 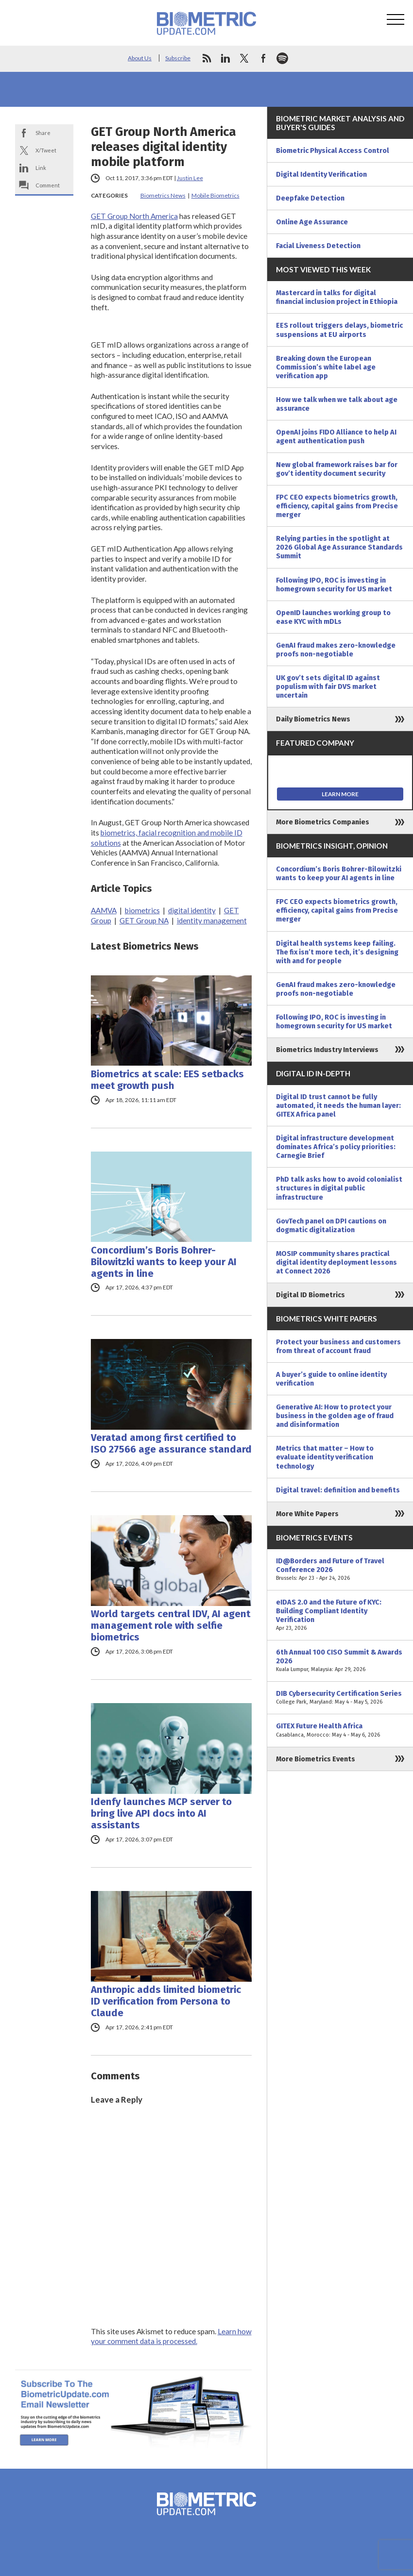 What do you see at coordinates (336, 436) in the screenshot?
I see `OpenAI joins FIDO Alliance to help AI agent authentication push` at bounding box center [336, 436].